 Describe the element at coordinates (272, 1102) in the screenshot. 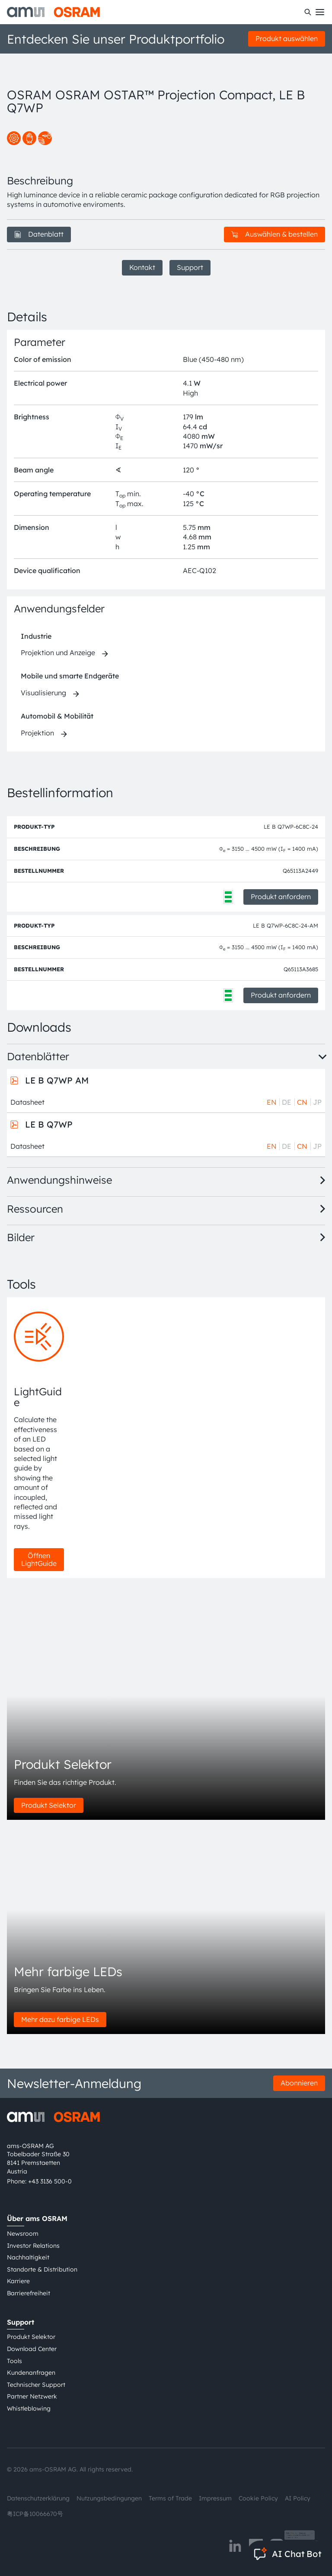

I see `EN` at that location.